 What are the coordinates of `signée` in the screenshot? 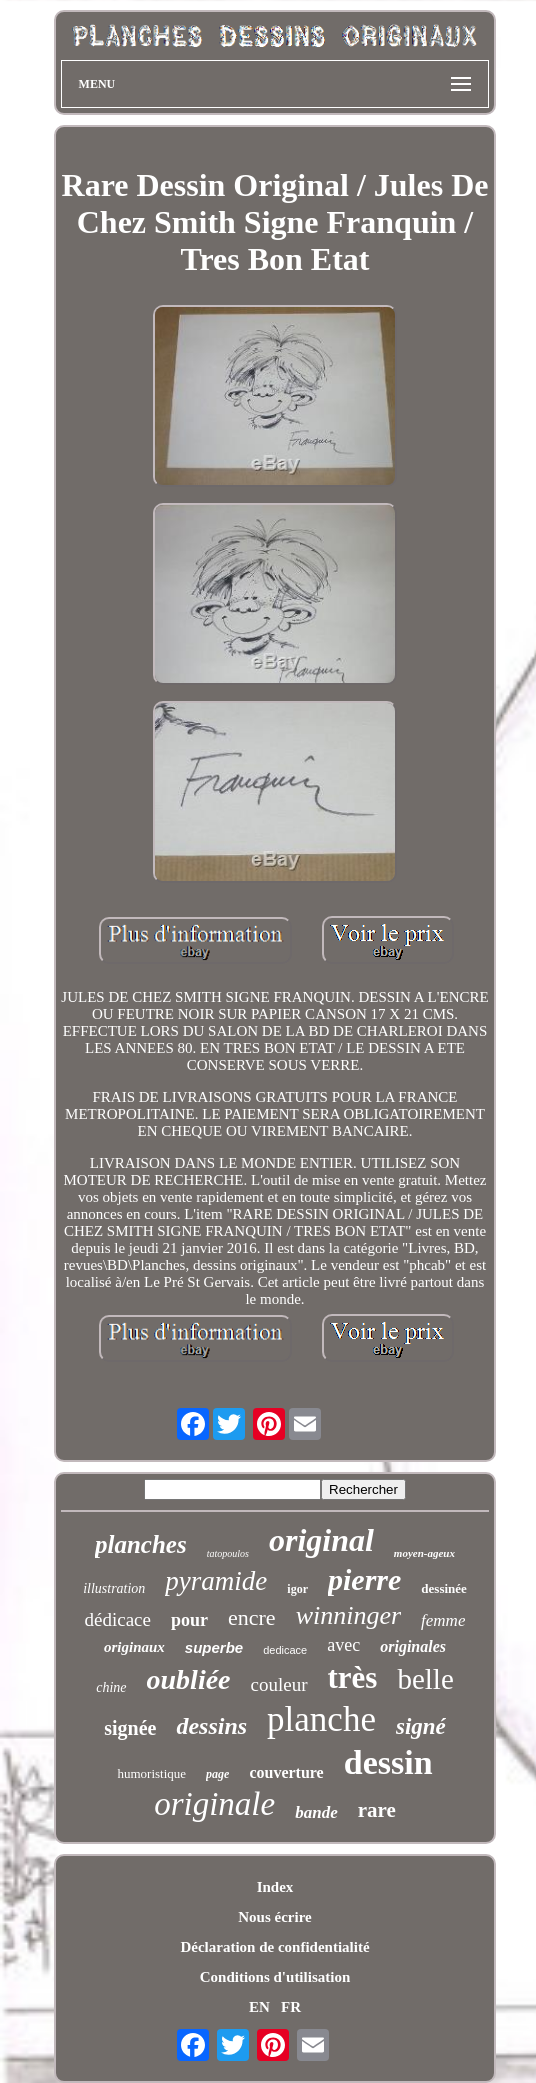 It's located at (130, 1728).